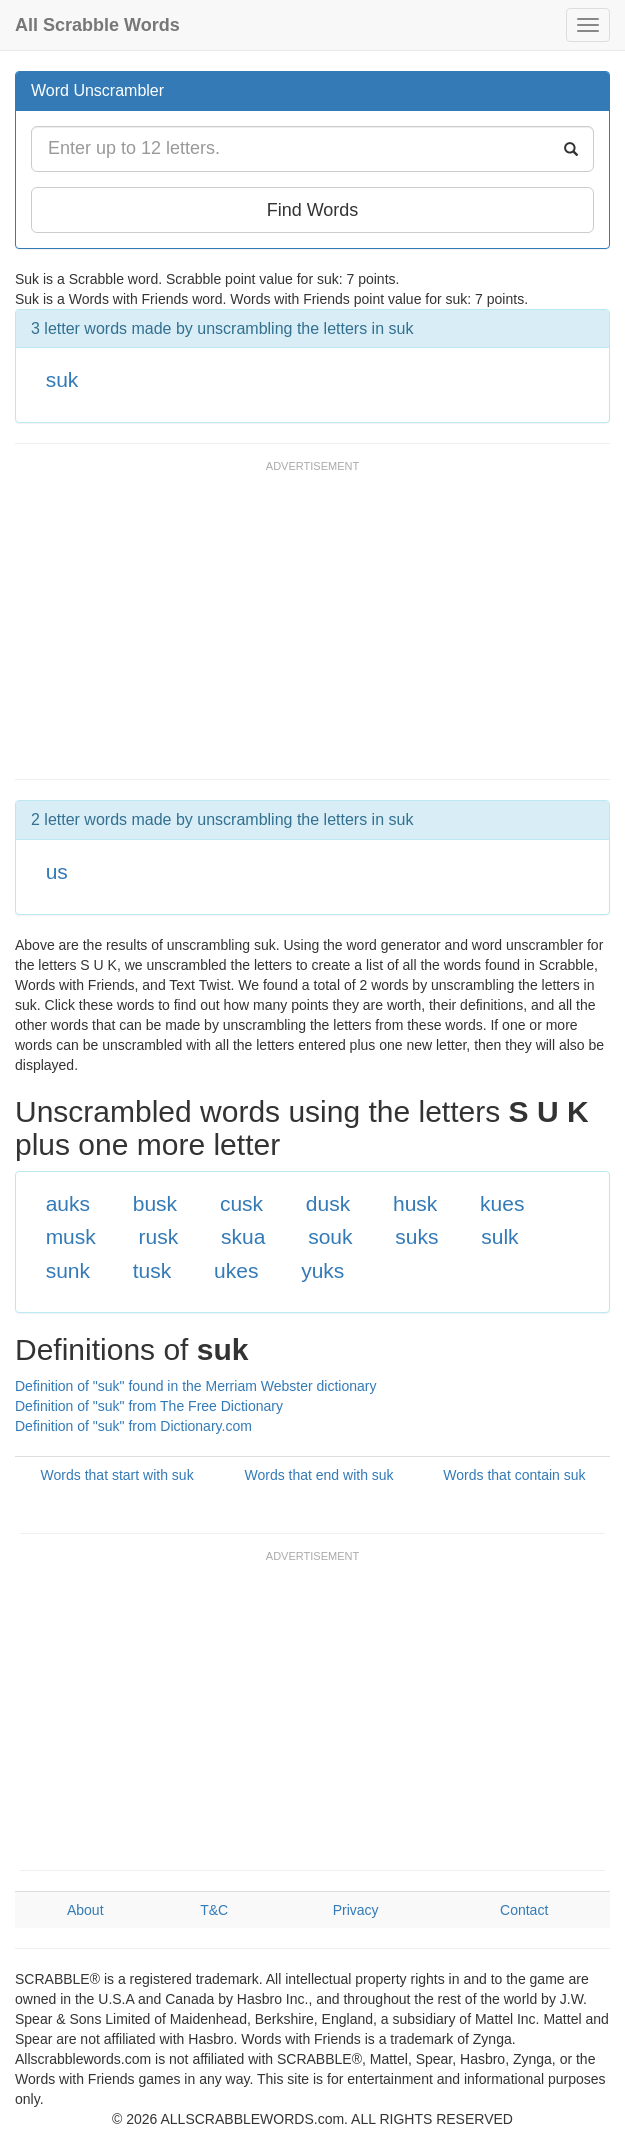 This screenshot has width=625, height=2129. Describe the element at coordinates (330, 1236) in the screenshot. I see `souk` at that location.